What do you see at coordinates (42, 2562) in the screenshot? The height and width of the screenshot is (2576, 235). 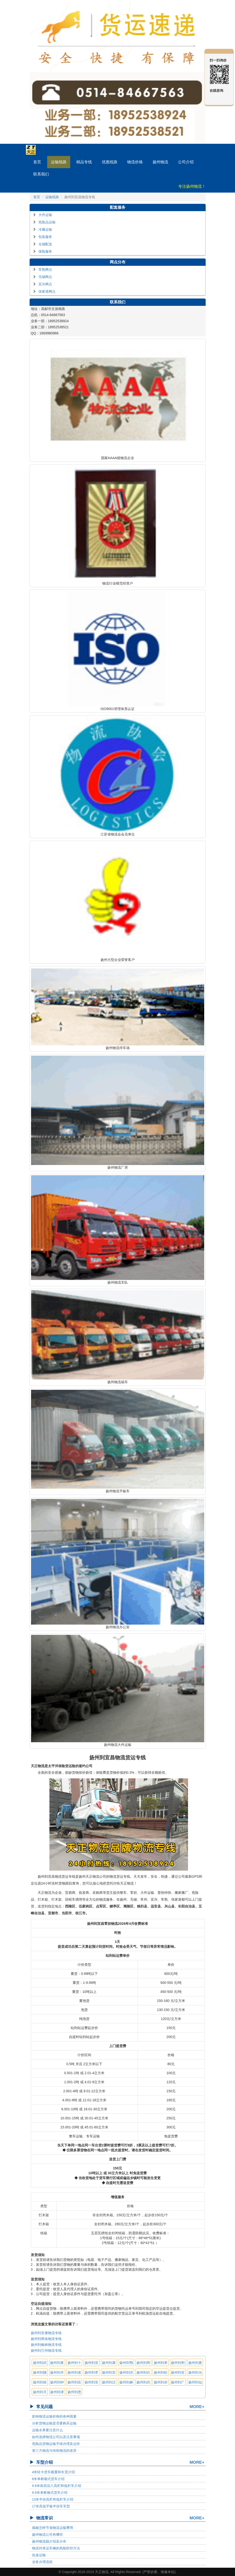 I see `业务办理流程` at bounding box center [42, 2562].